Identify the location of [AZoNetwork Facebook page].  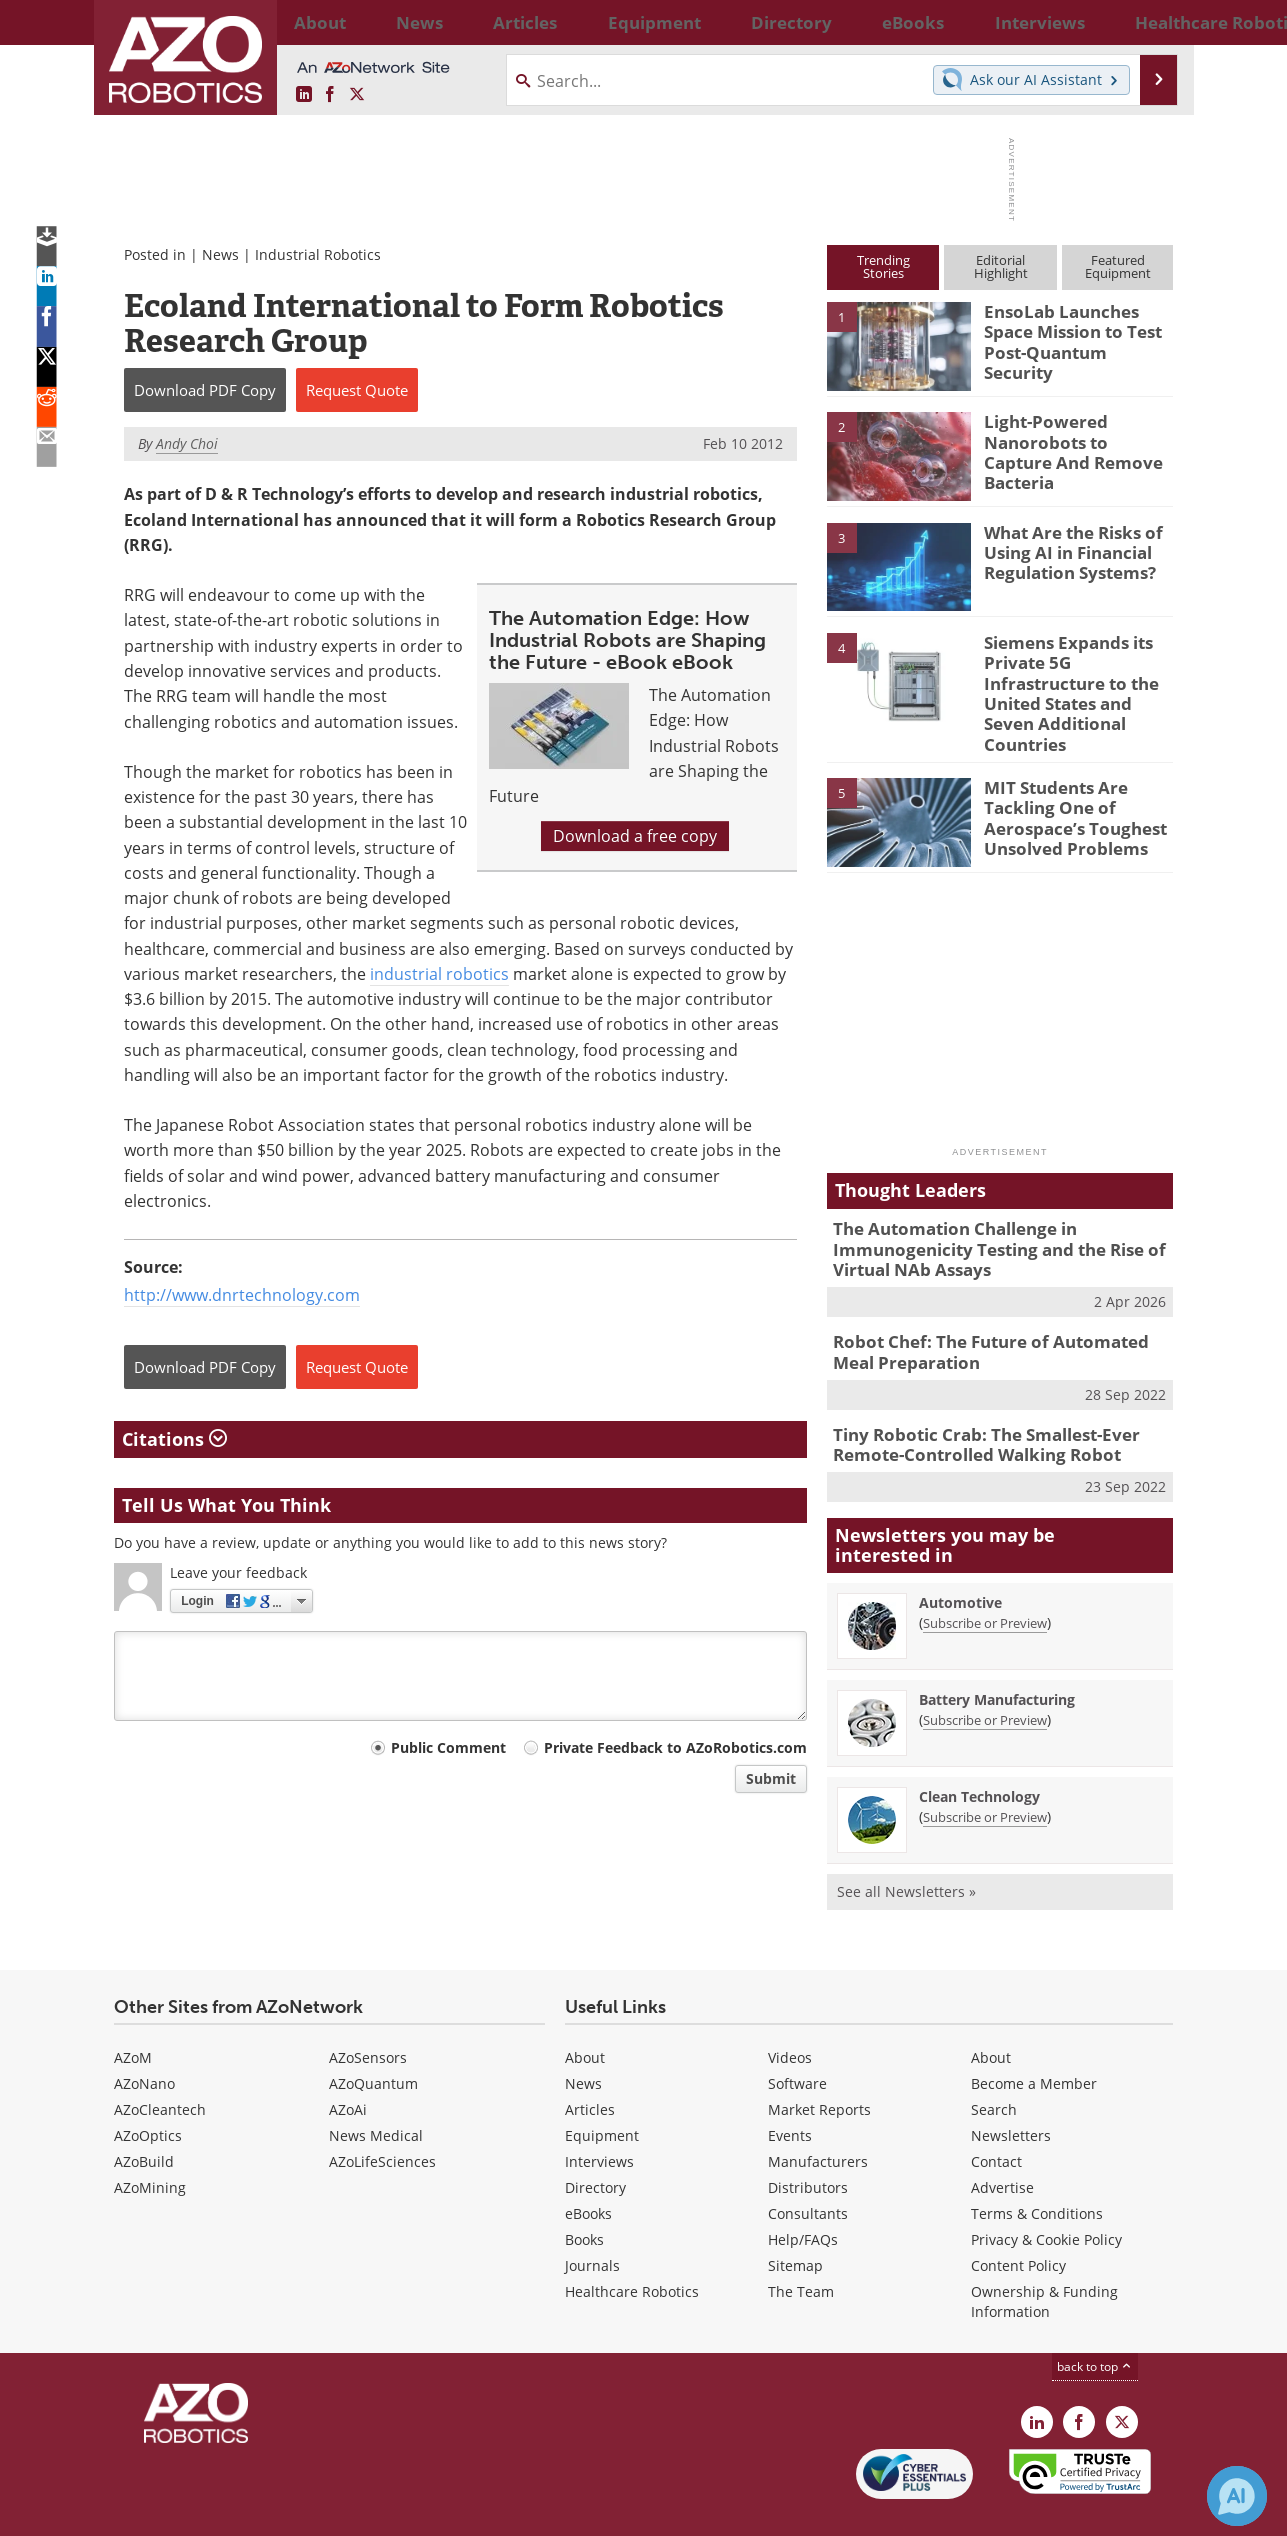
(330, 95).